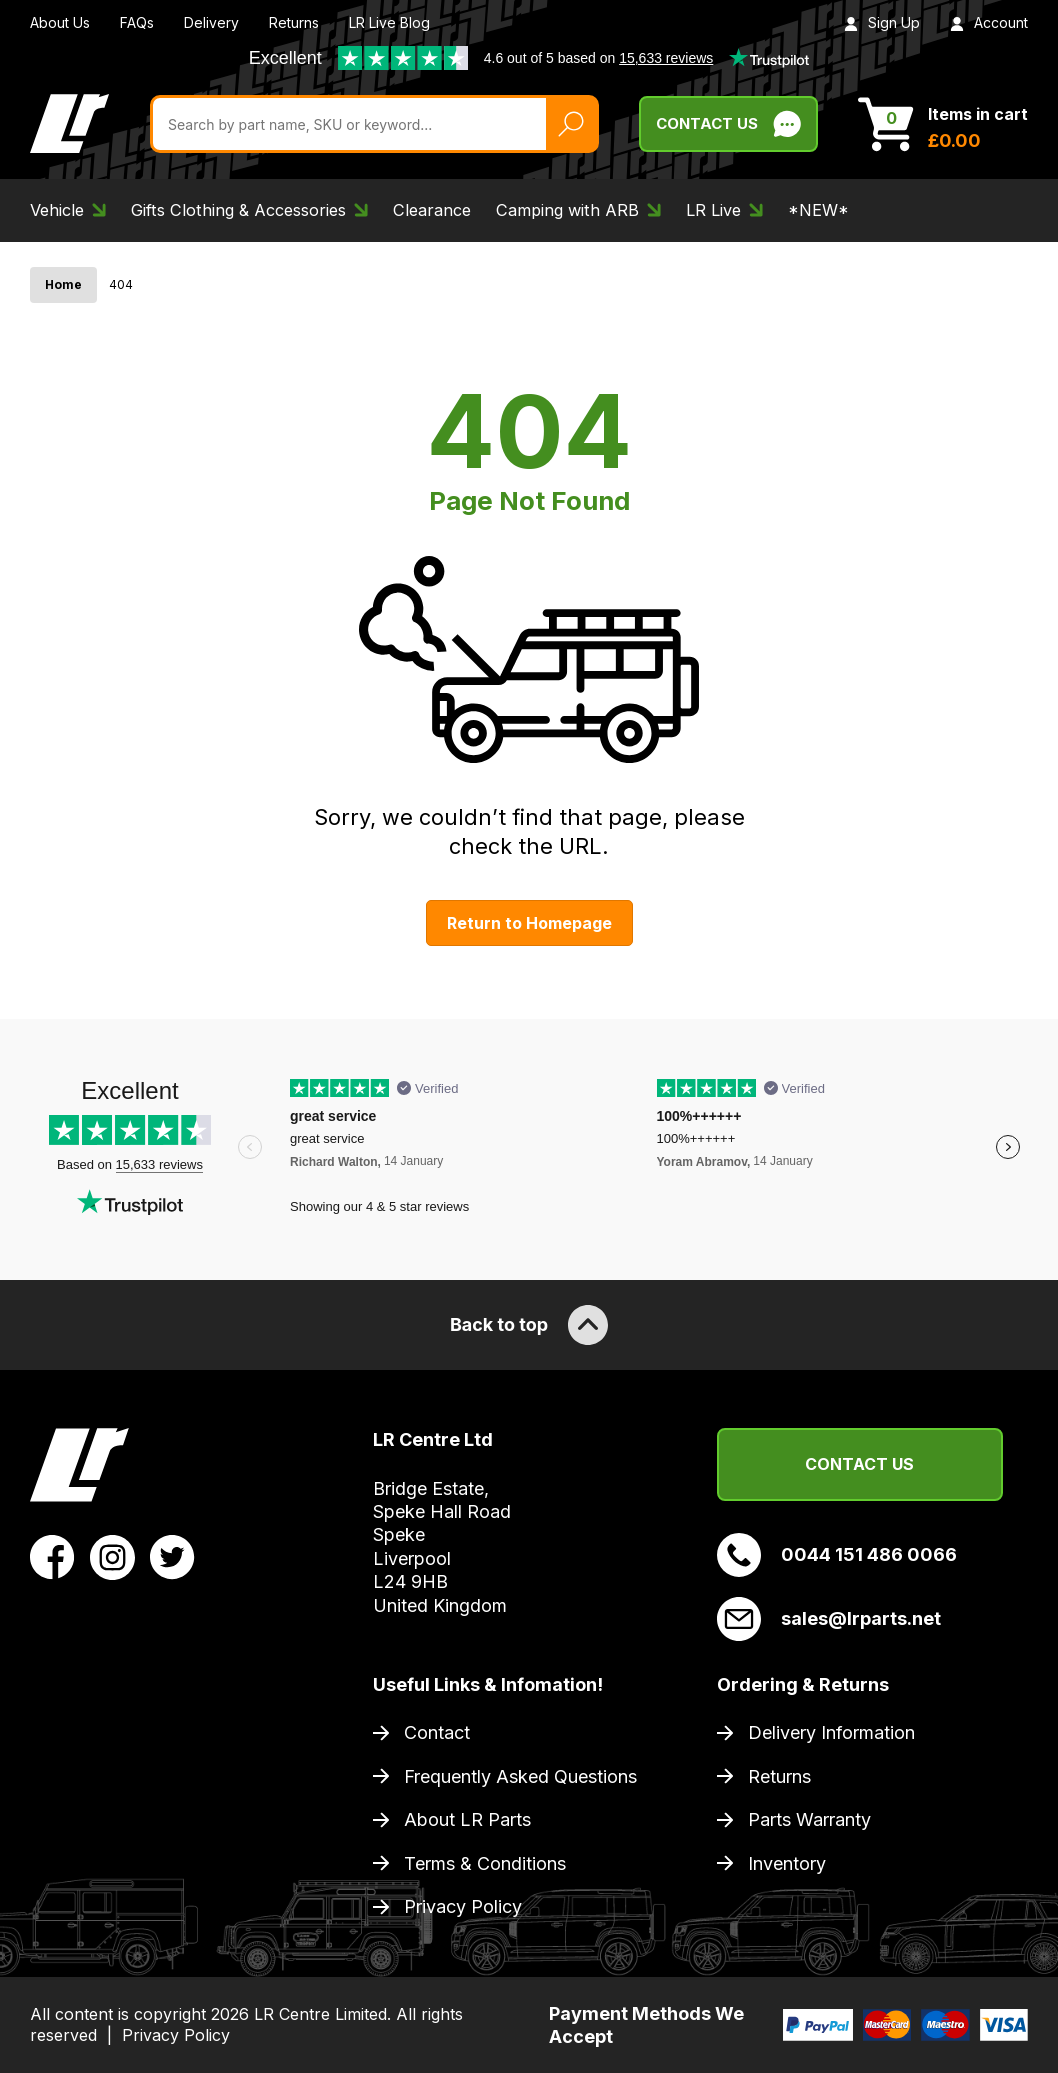 This screenshot has width=1058, height=2073. Describe the element at coordinates (882, 22) in the screenshot. I see `Sign Up` at that location.